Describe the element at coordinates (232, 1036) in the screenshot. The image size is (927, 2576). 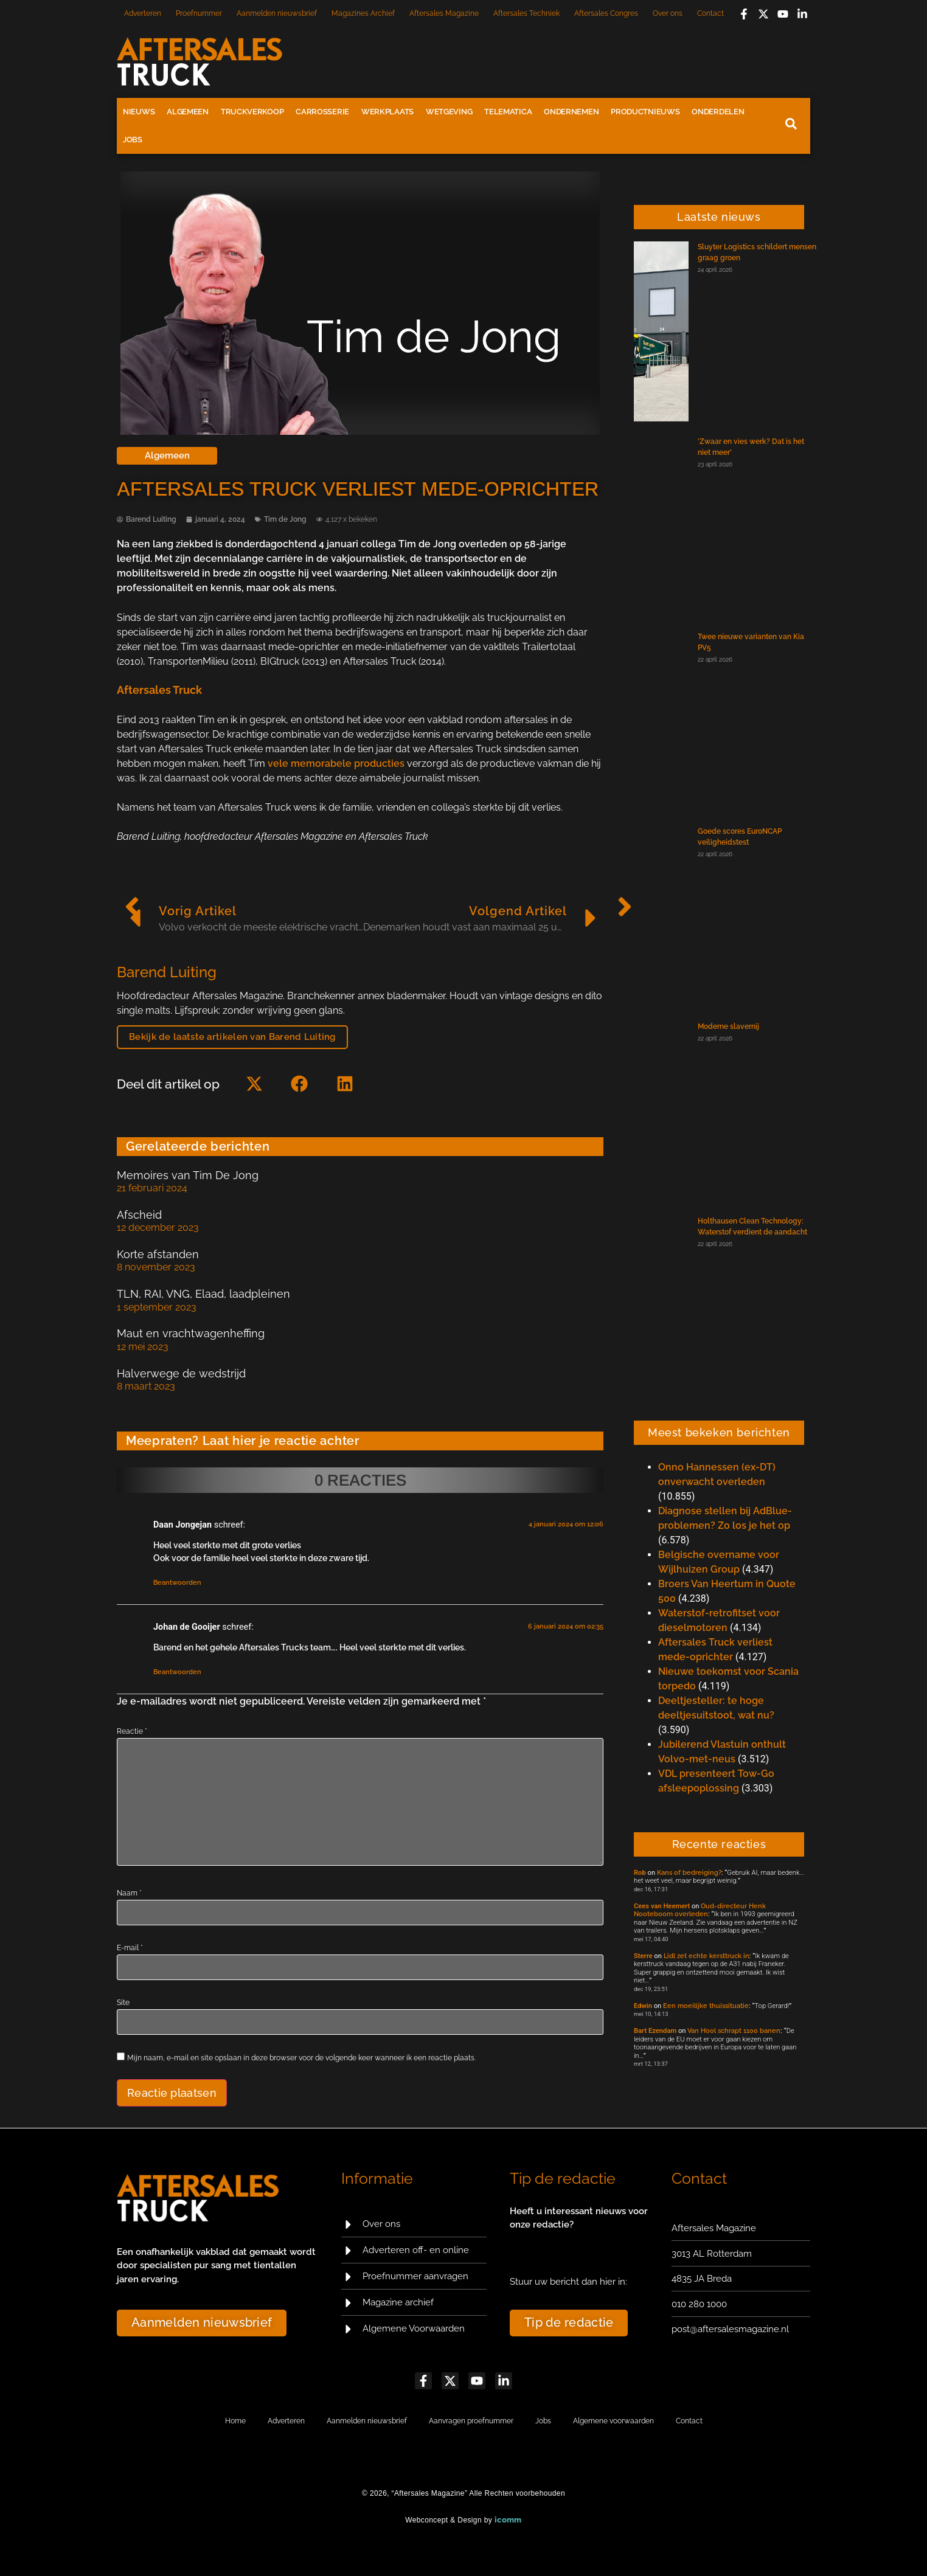
I see `Bekijk de laatste artikelen van Barend Luiting` at that location.